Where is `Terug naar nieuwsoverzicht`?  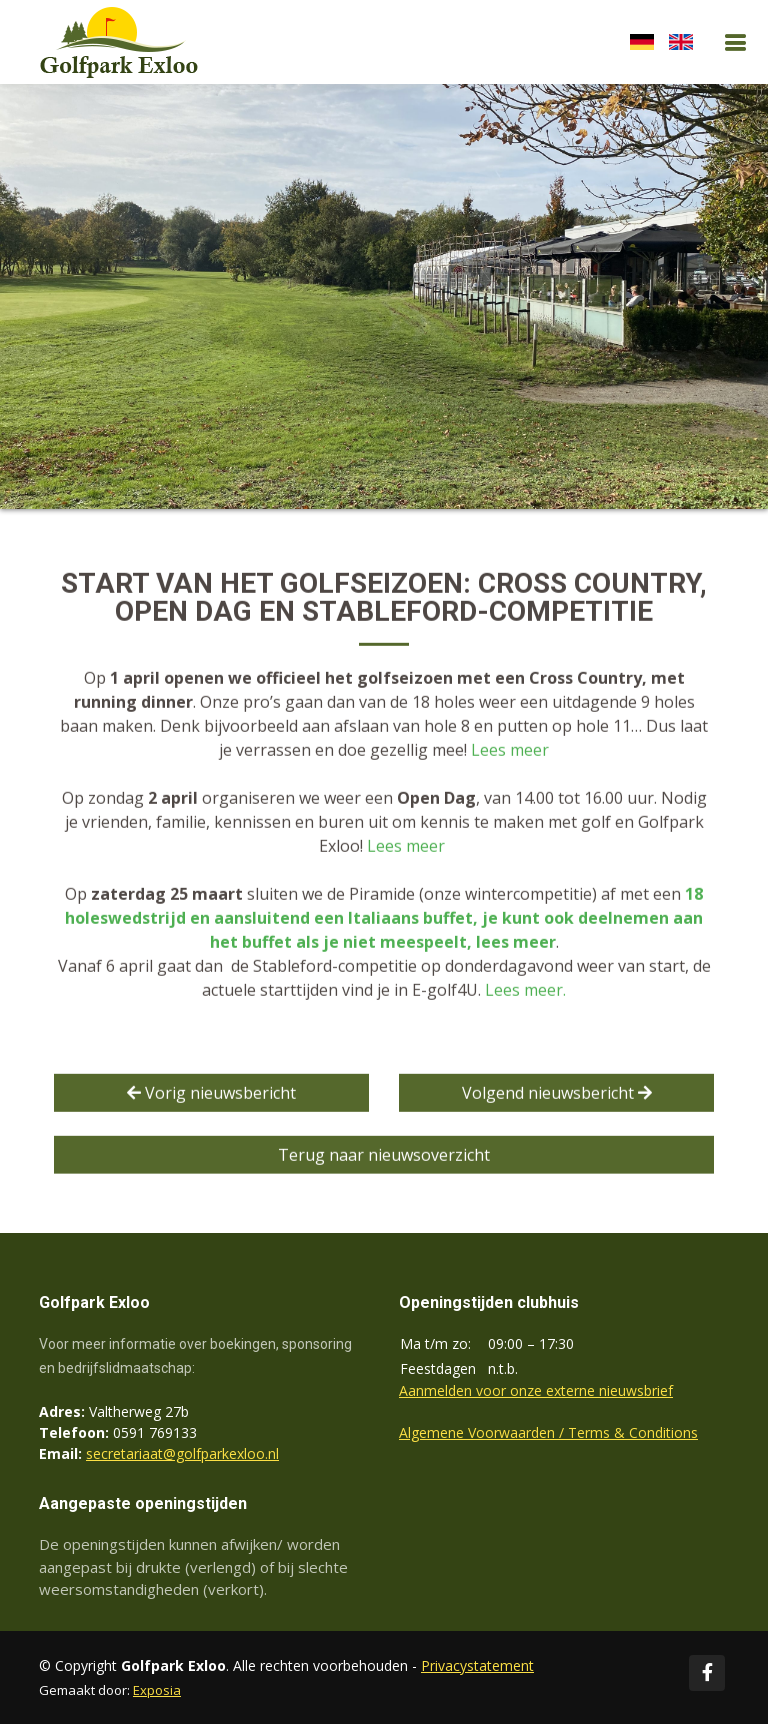
Terug naar nieuwsoverzicht is located at coordinates (384, 1157).